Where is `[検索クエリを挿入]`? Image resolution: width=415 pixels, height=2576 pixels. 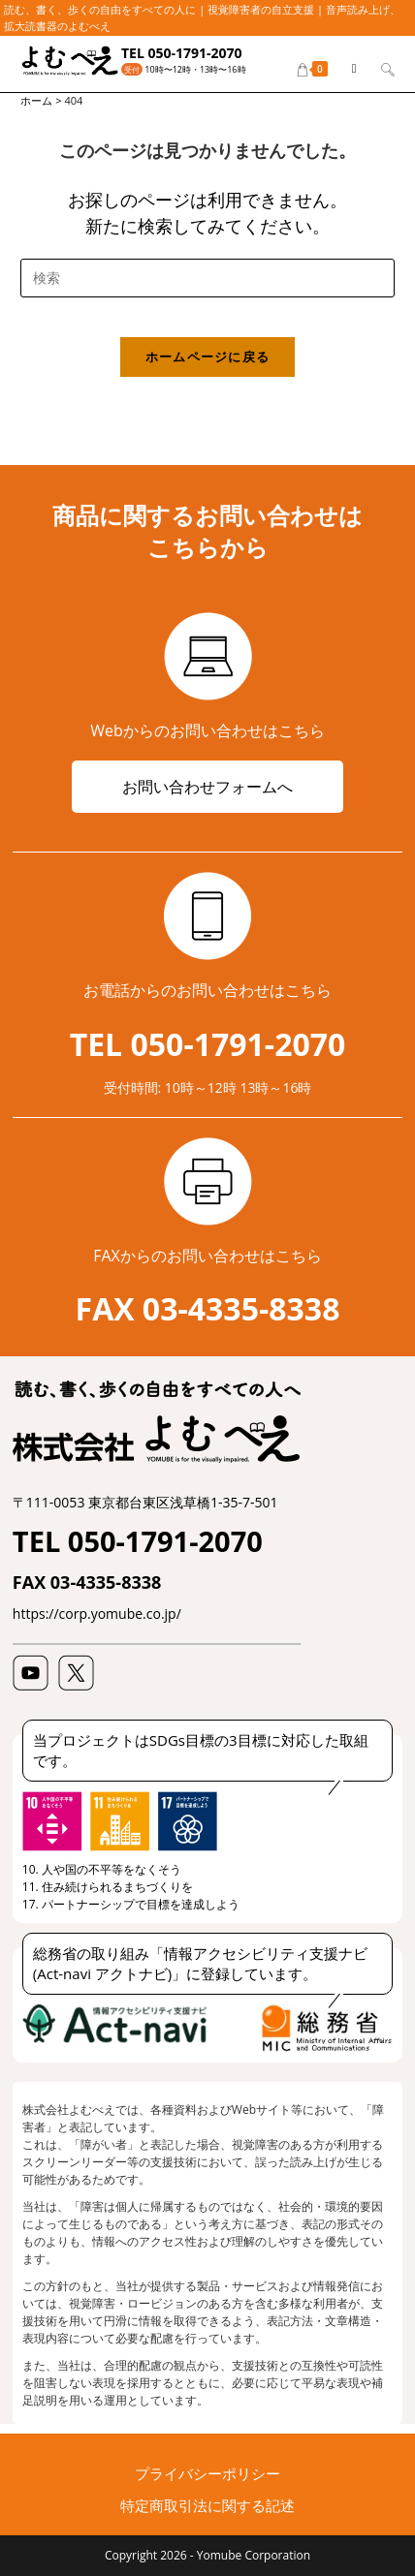
[検索クエリを挿入] is located at coordinates (207, 278).